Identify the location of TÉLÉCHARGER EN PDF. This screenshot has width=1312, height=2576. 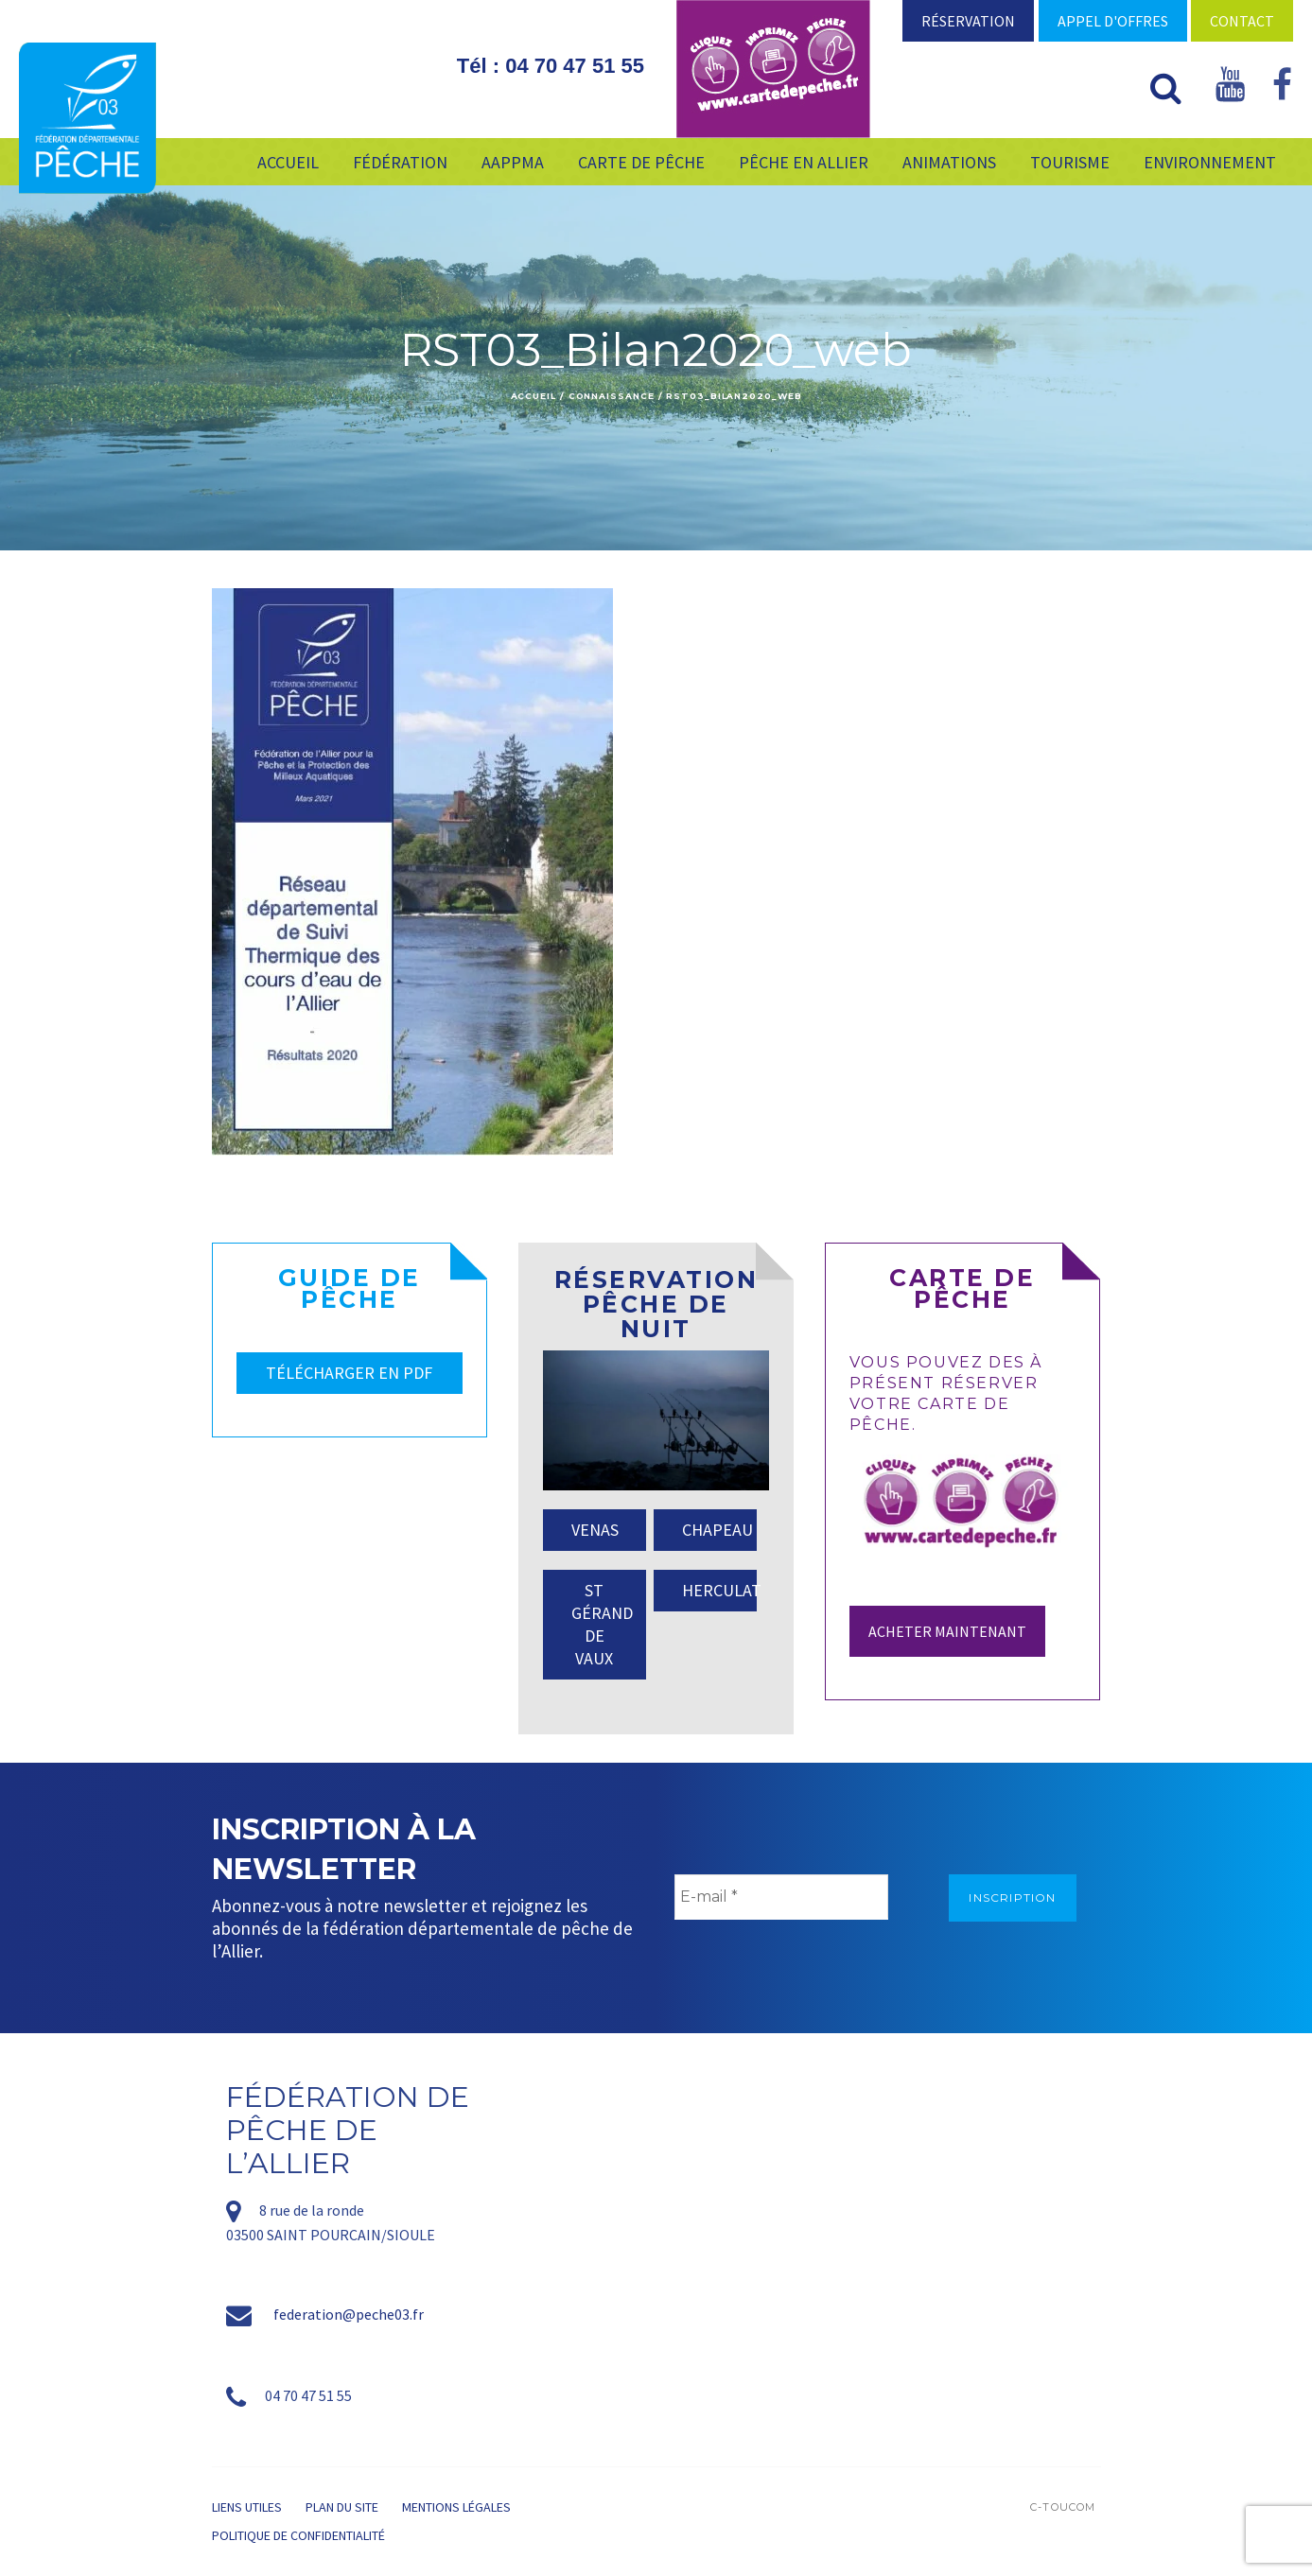
(349, 1373).